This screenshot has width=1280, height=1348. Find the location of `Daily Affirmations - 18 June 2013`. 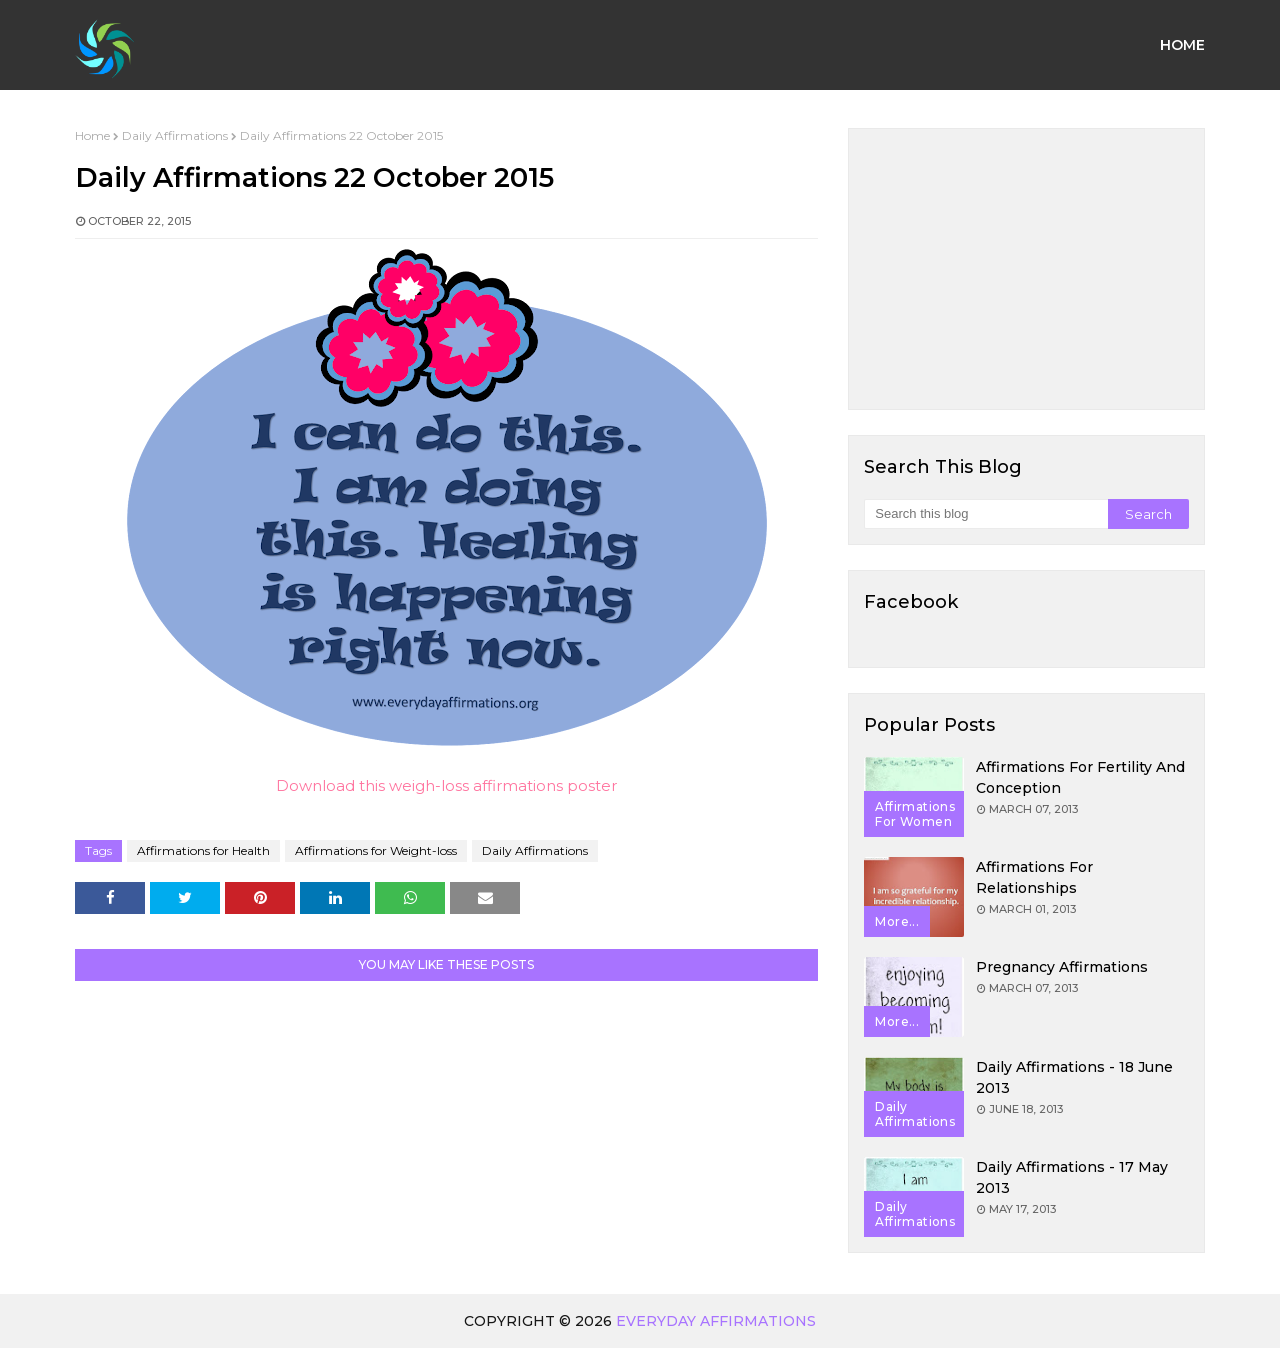

Daily Affirmations - 18 June 2013 is located at coordinates (1074, 1077).